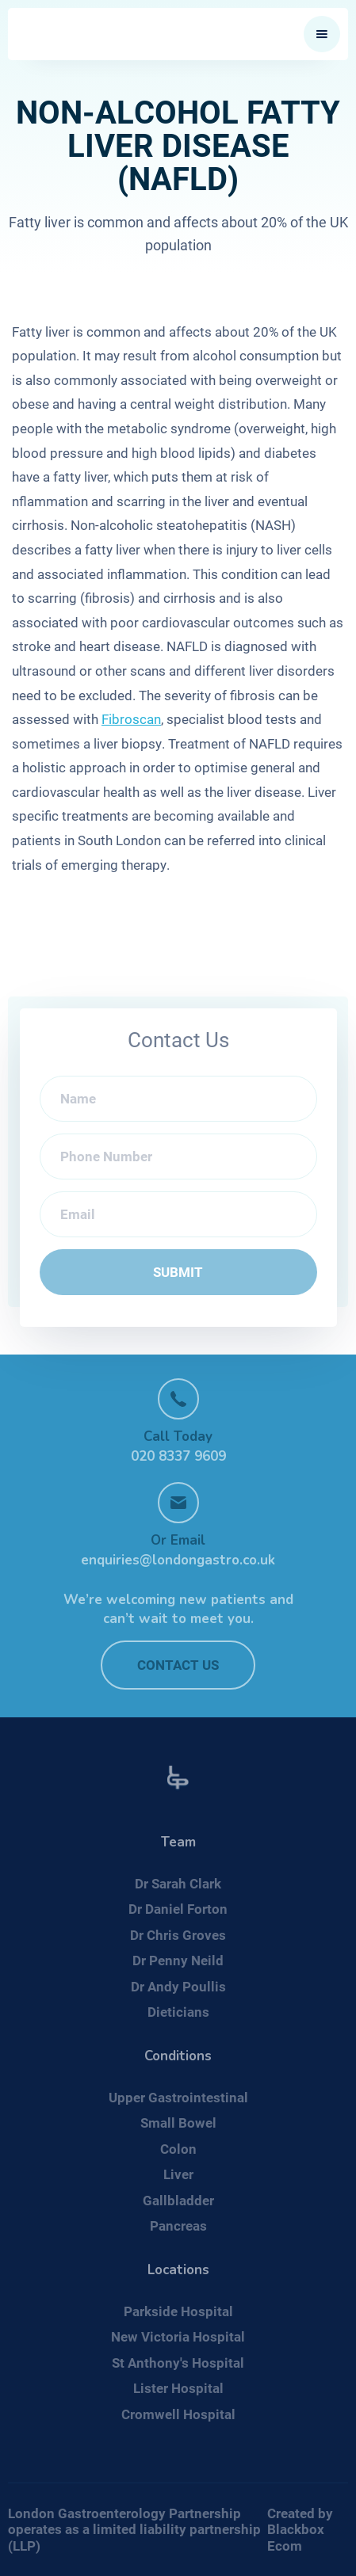  Describe the element at coordinates (178, 2011) in the screenshot. I see `Dieticians` at that location.